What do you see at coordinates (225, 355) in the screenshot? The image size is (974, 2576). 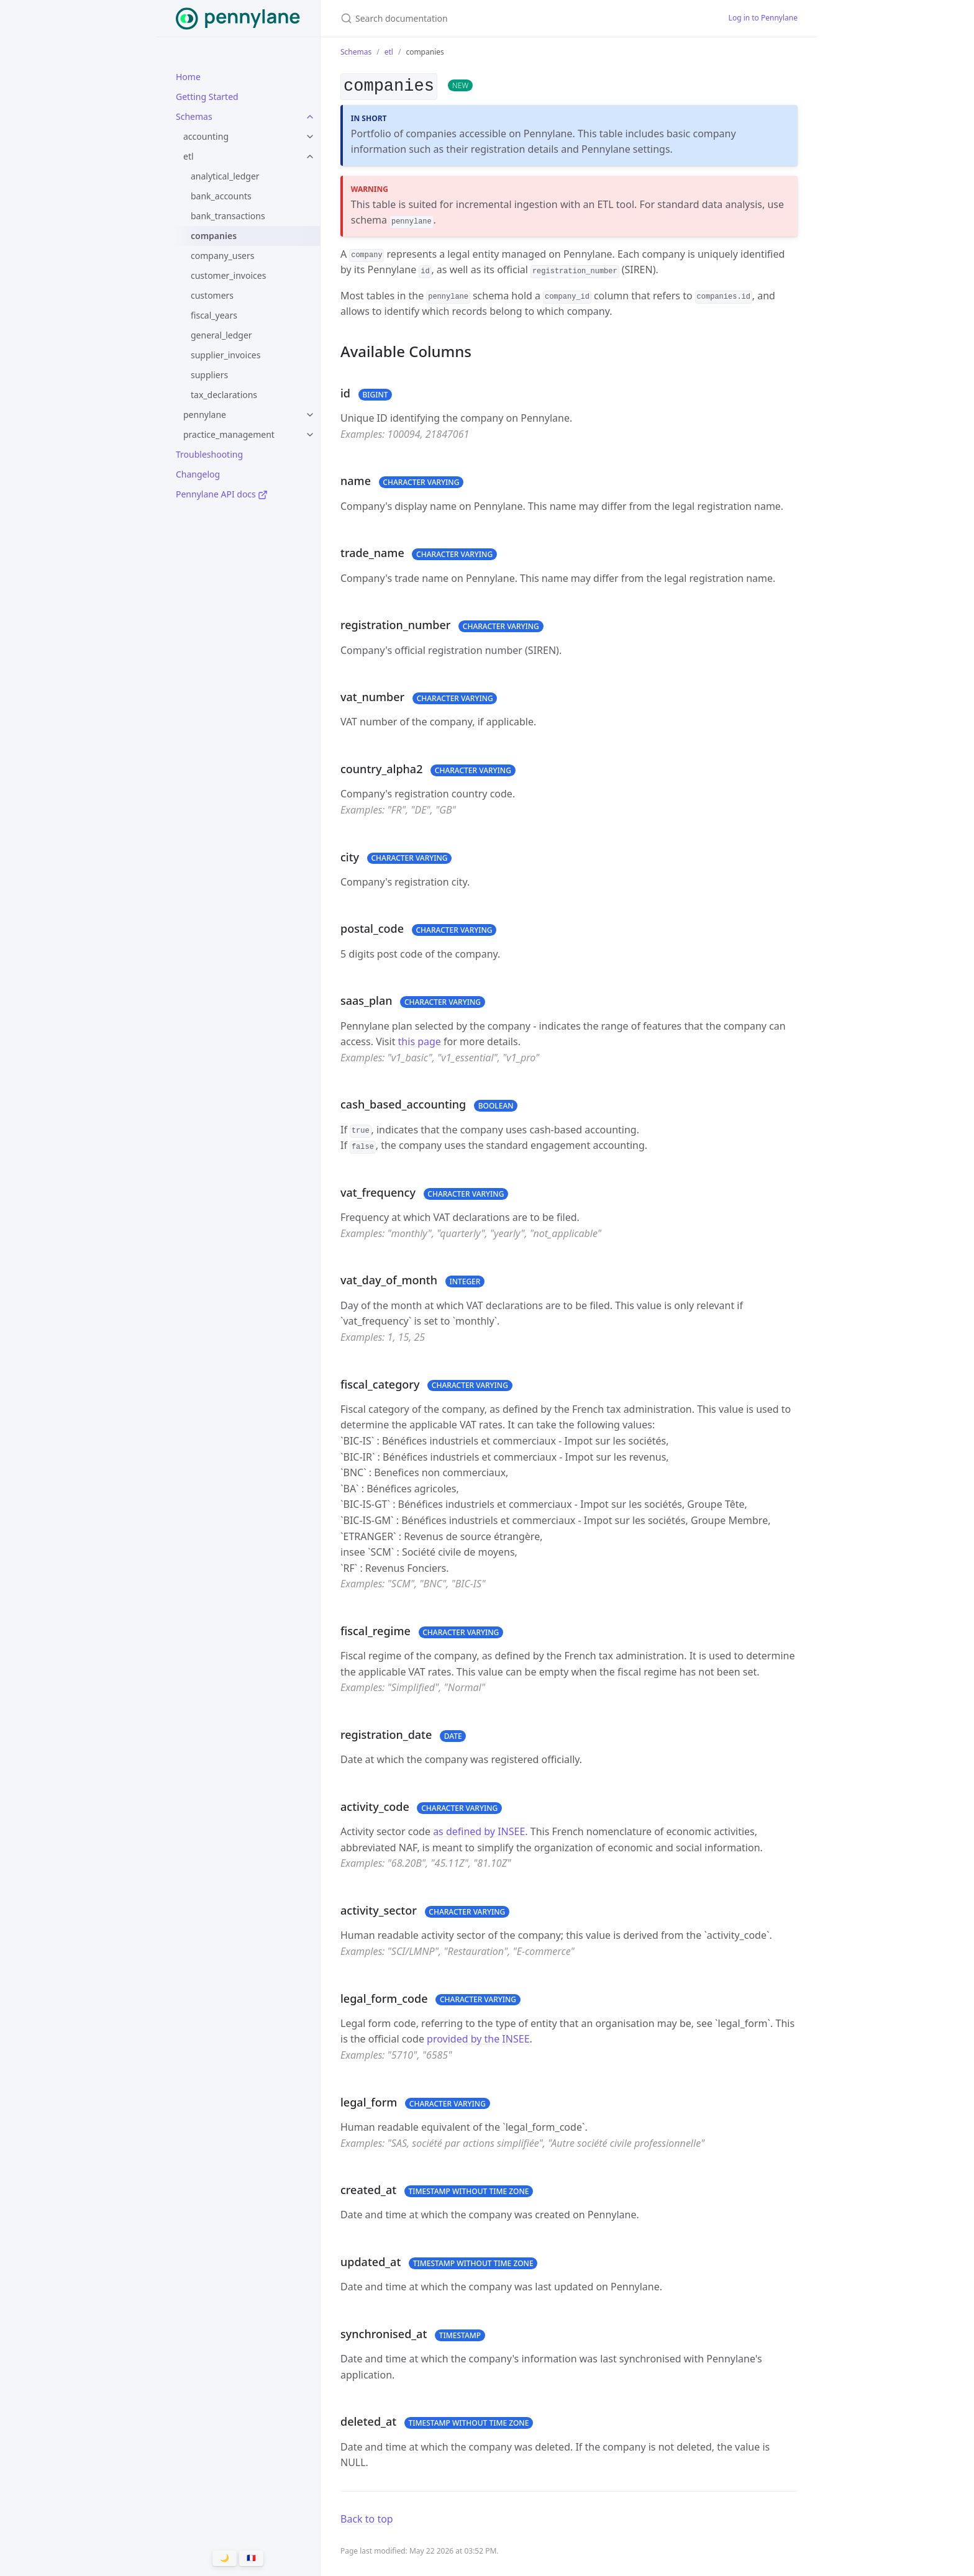 I see `supplier_invoices` at bounding box center [225, 355].